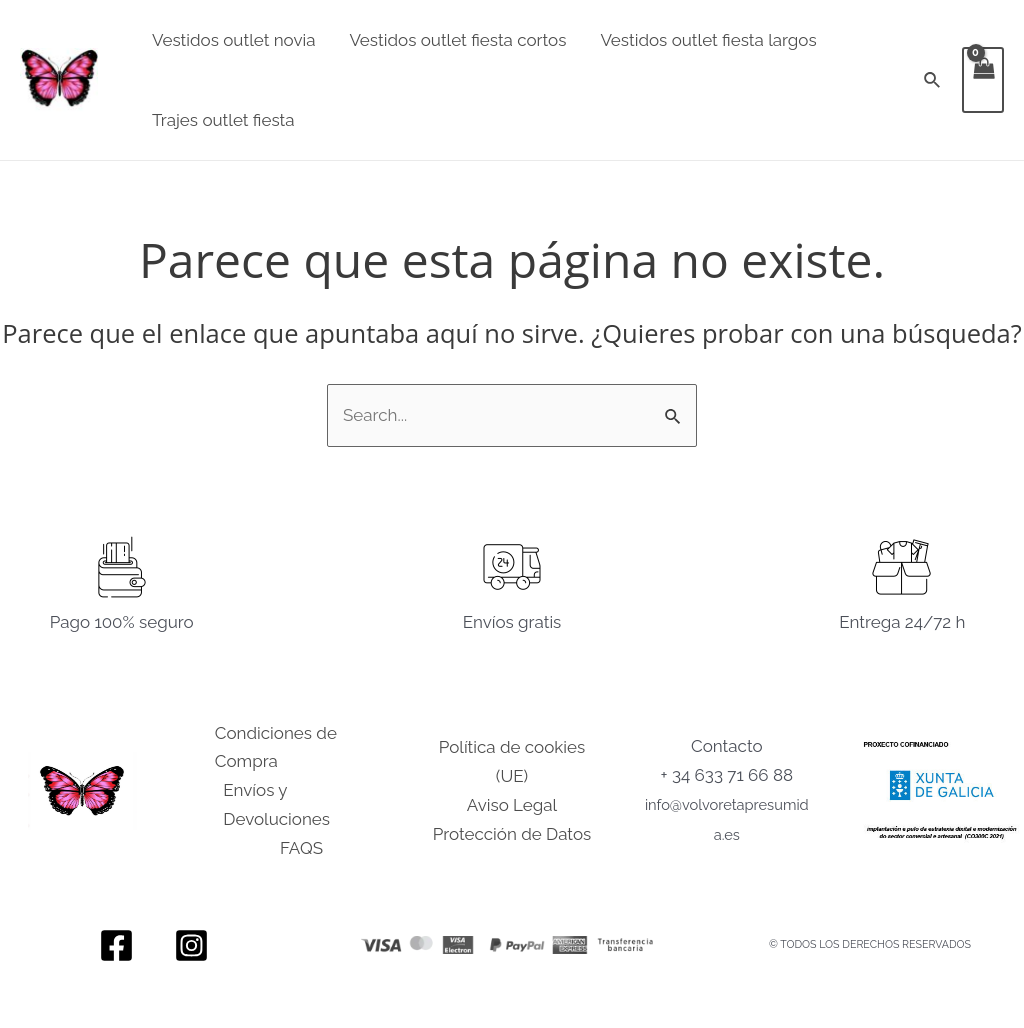  What do you see at coordinates (457, 40) in the screenshot?
I see `Vestidos outlet fiesta cortos` at bounding box center [457, 40].